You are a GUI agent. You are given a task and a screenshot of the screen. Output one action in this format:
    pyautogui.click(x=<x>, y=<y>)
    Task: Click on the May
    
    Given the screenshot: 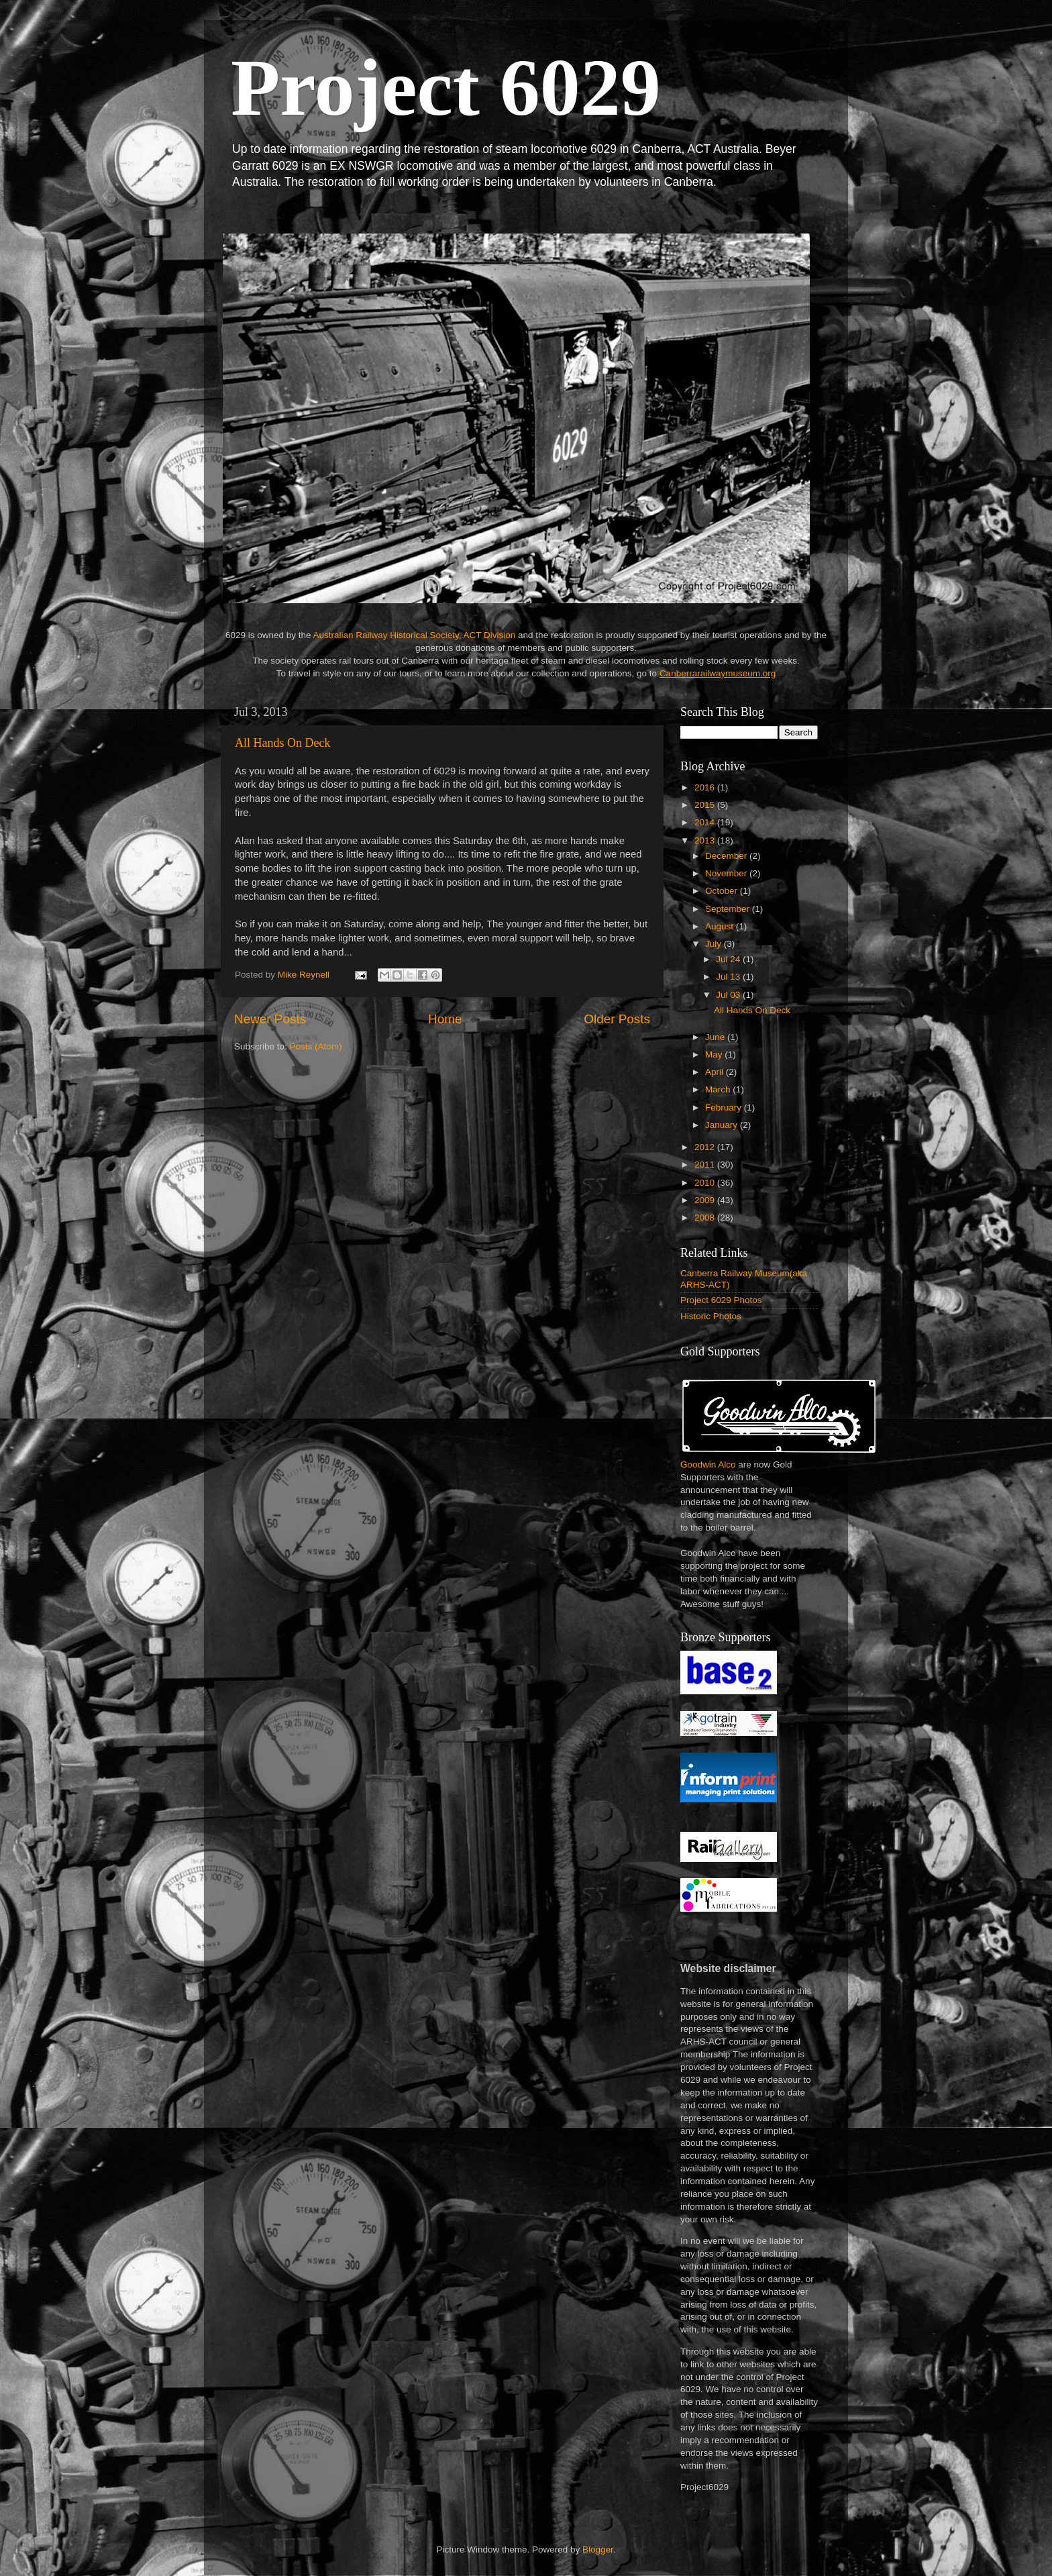 What is the action you would take?
    pyautogui.click(x=715, y=1054)
    